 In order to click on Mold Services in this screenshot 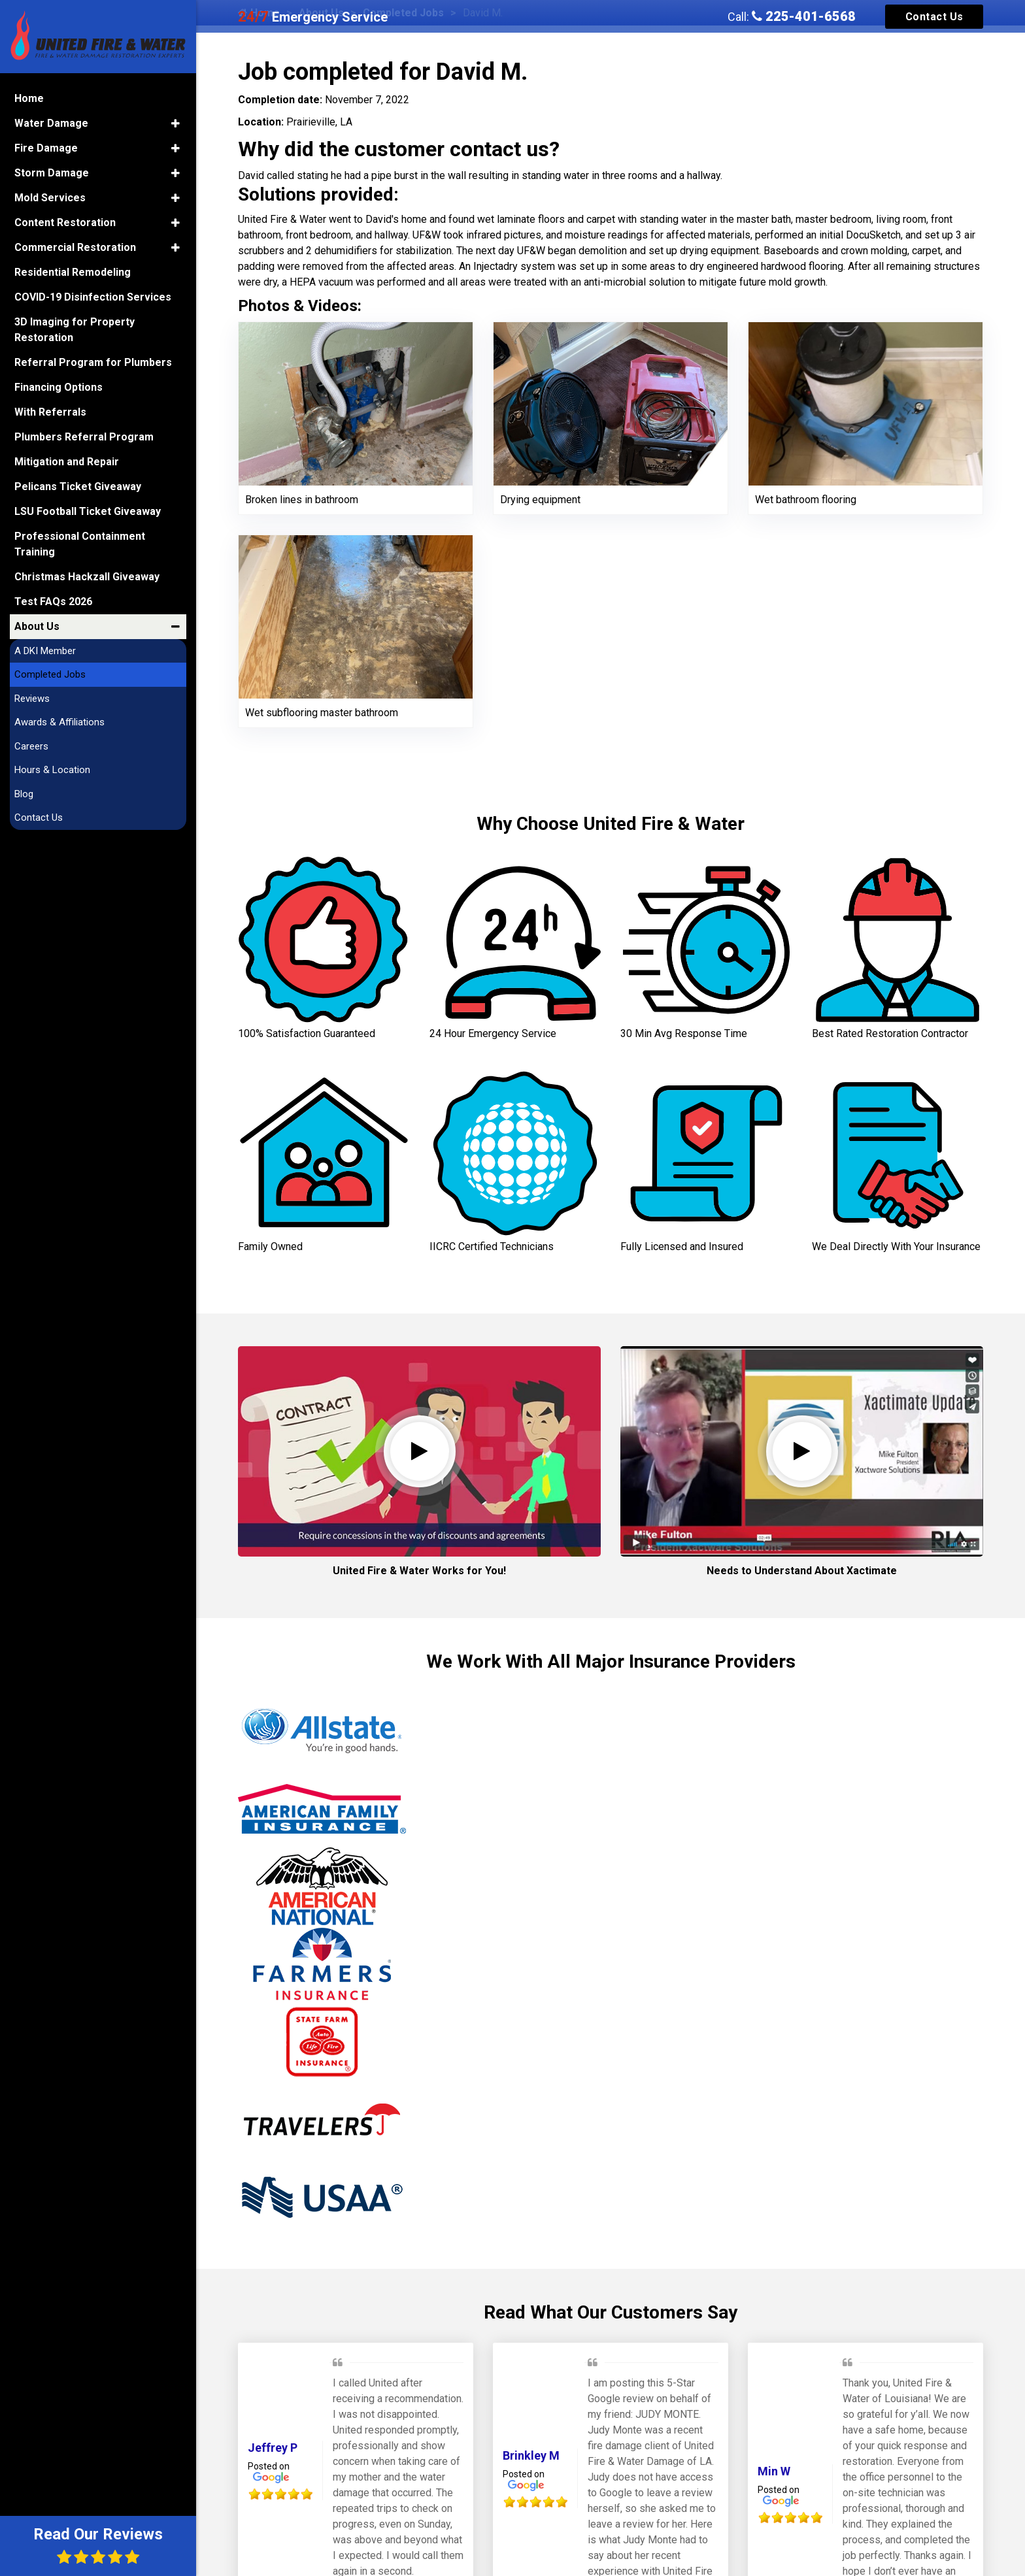, I will do `click(50, 197)`.